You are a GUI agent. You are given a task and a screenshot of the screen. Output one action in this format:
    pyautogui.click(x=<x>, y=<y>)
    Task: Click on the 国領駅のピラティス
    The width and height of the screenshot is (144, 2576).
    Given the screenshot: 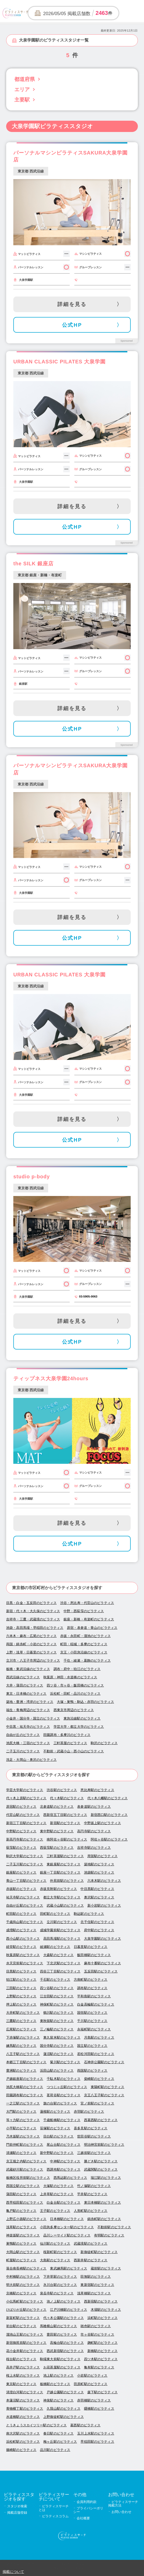 What is the action you would take?
    pyautogui.click(x=92, y=2013)
    